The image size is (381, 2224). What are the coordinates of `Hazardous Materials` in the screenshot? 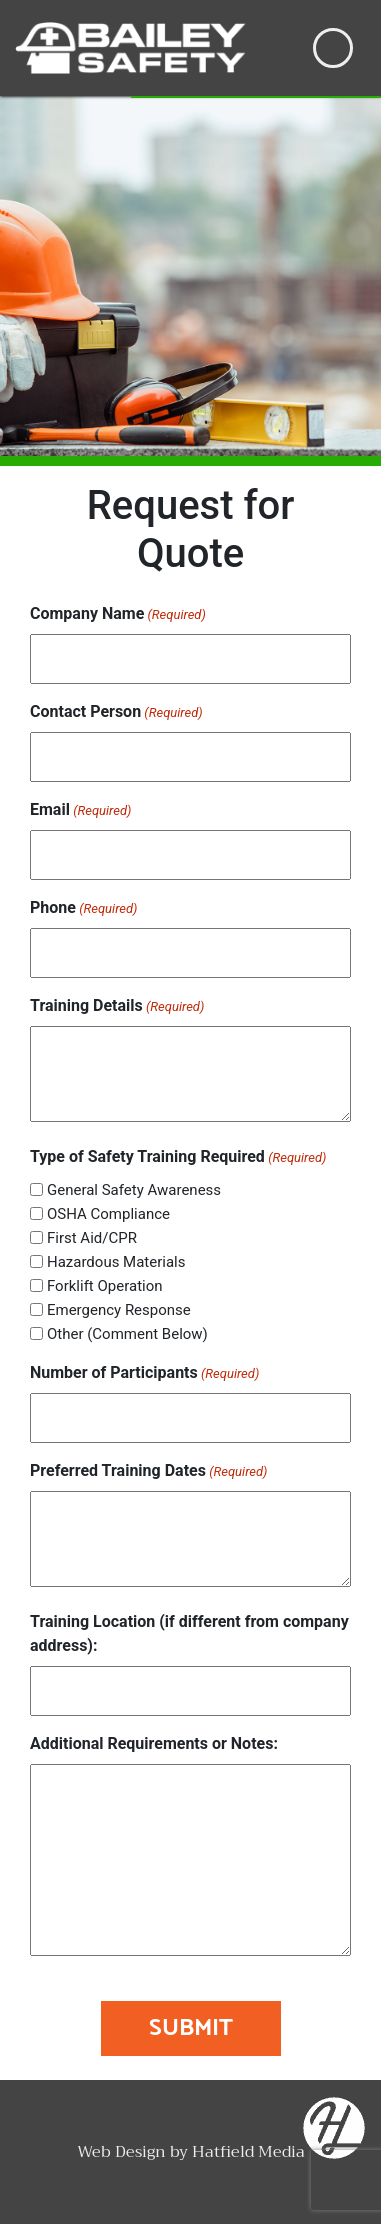 It's located at (116, 1262).